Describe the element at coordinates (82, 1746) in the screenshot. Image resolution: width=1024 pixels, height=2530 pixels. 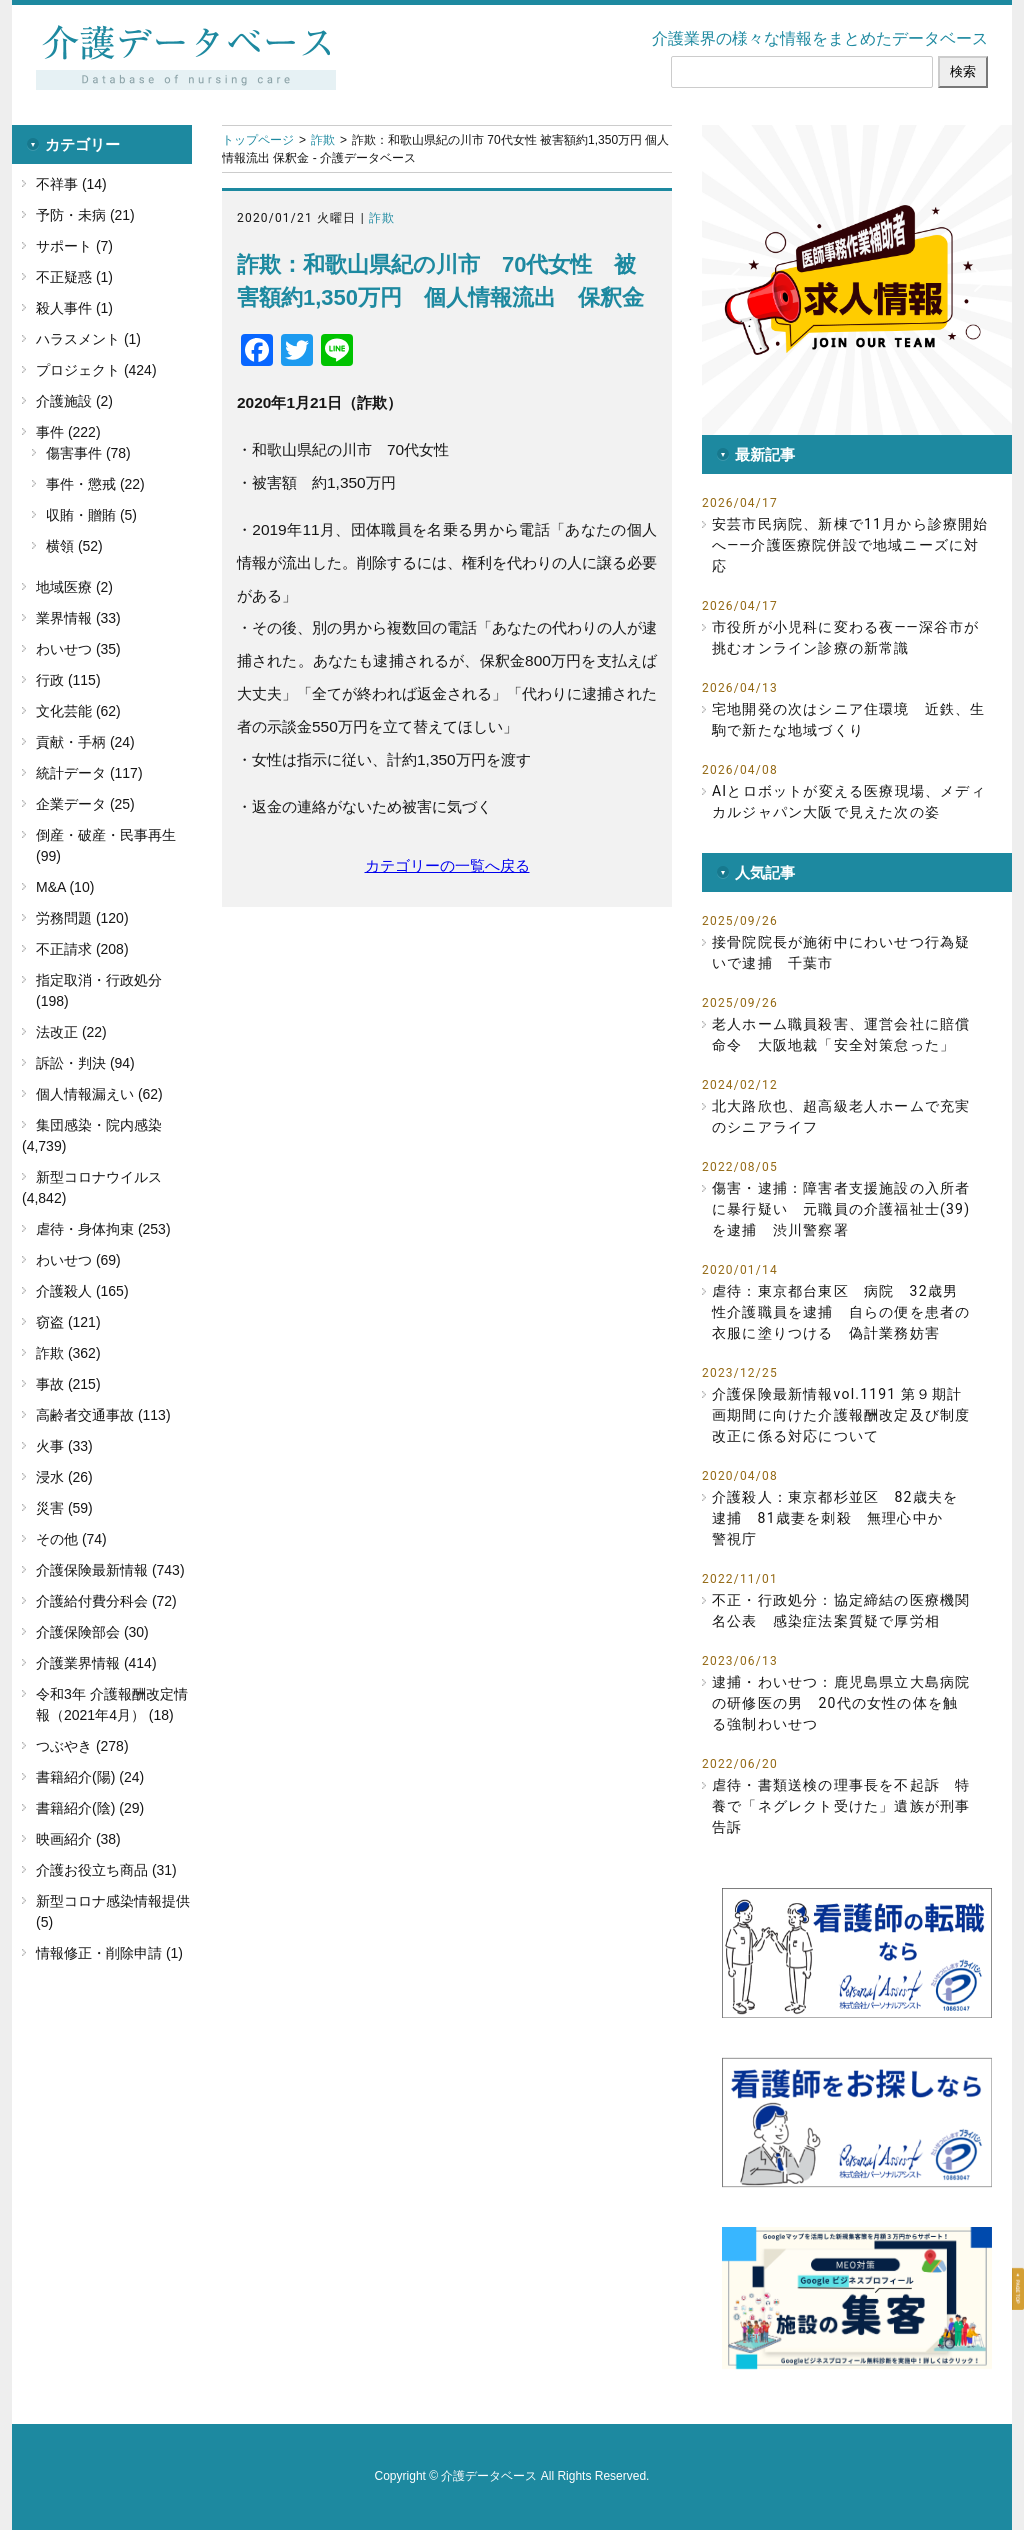
I see `つぶやき (278)` at that location.